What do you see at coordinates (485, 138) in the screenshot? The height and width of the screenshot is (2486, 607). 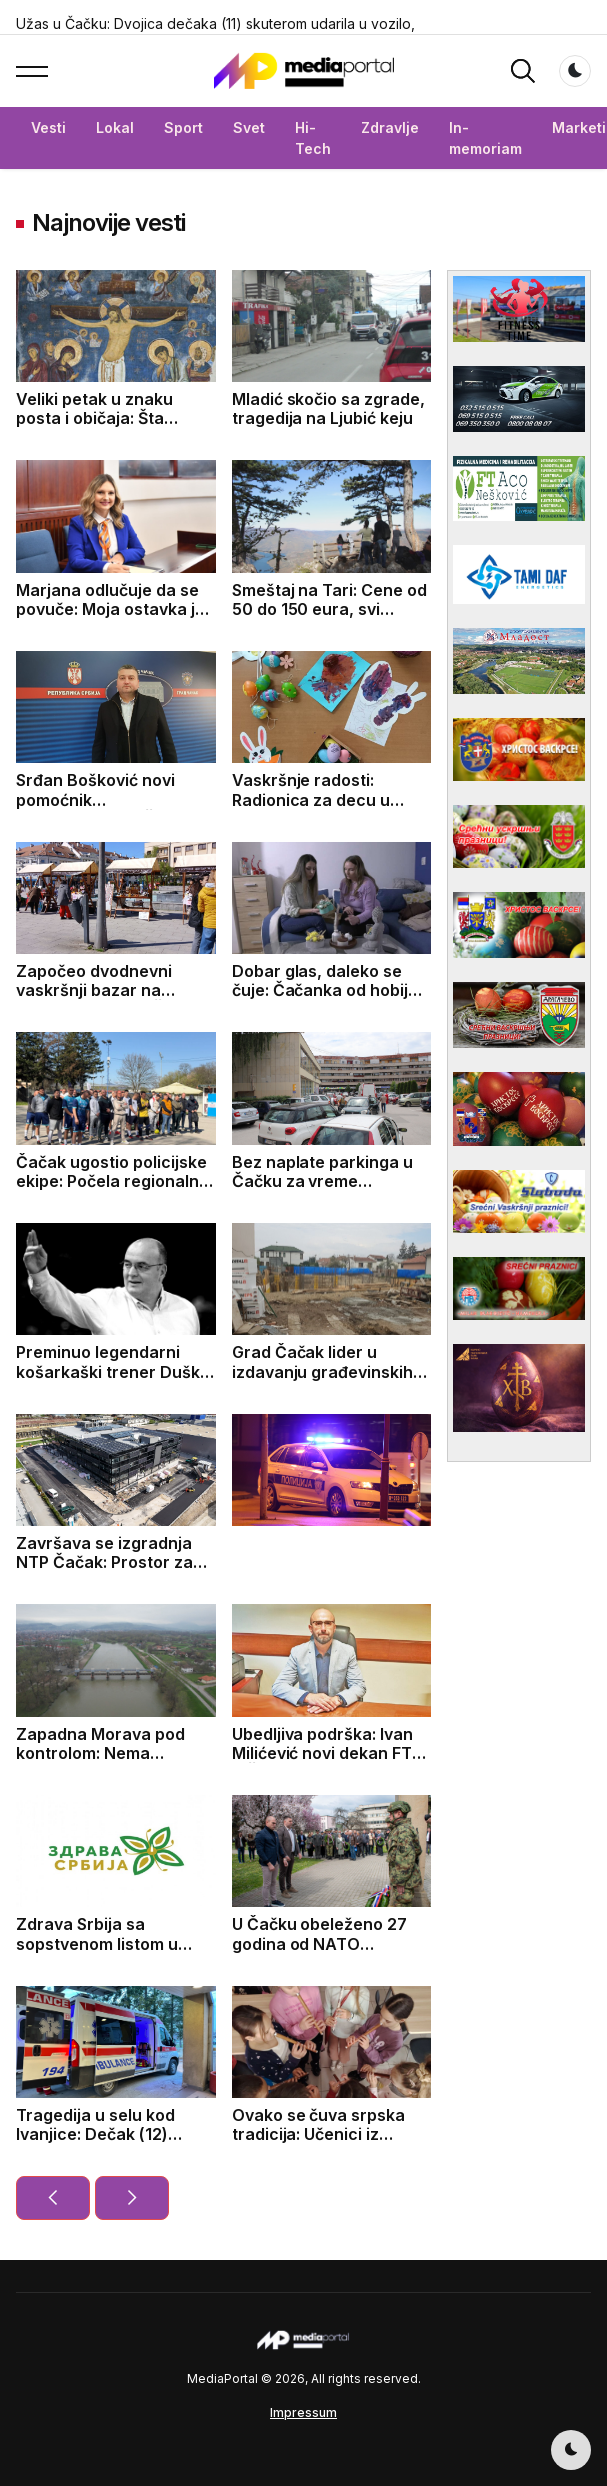 I see `In-memoriam` at bounding box center [485, 138].